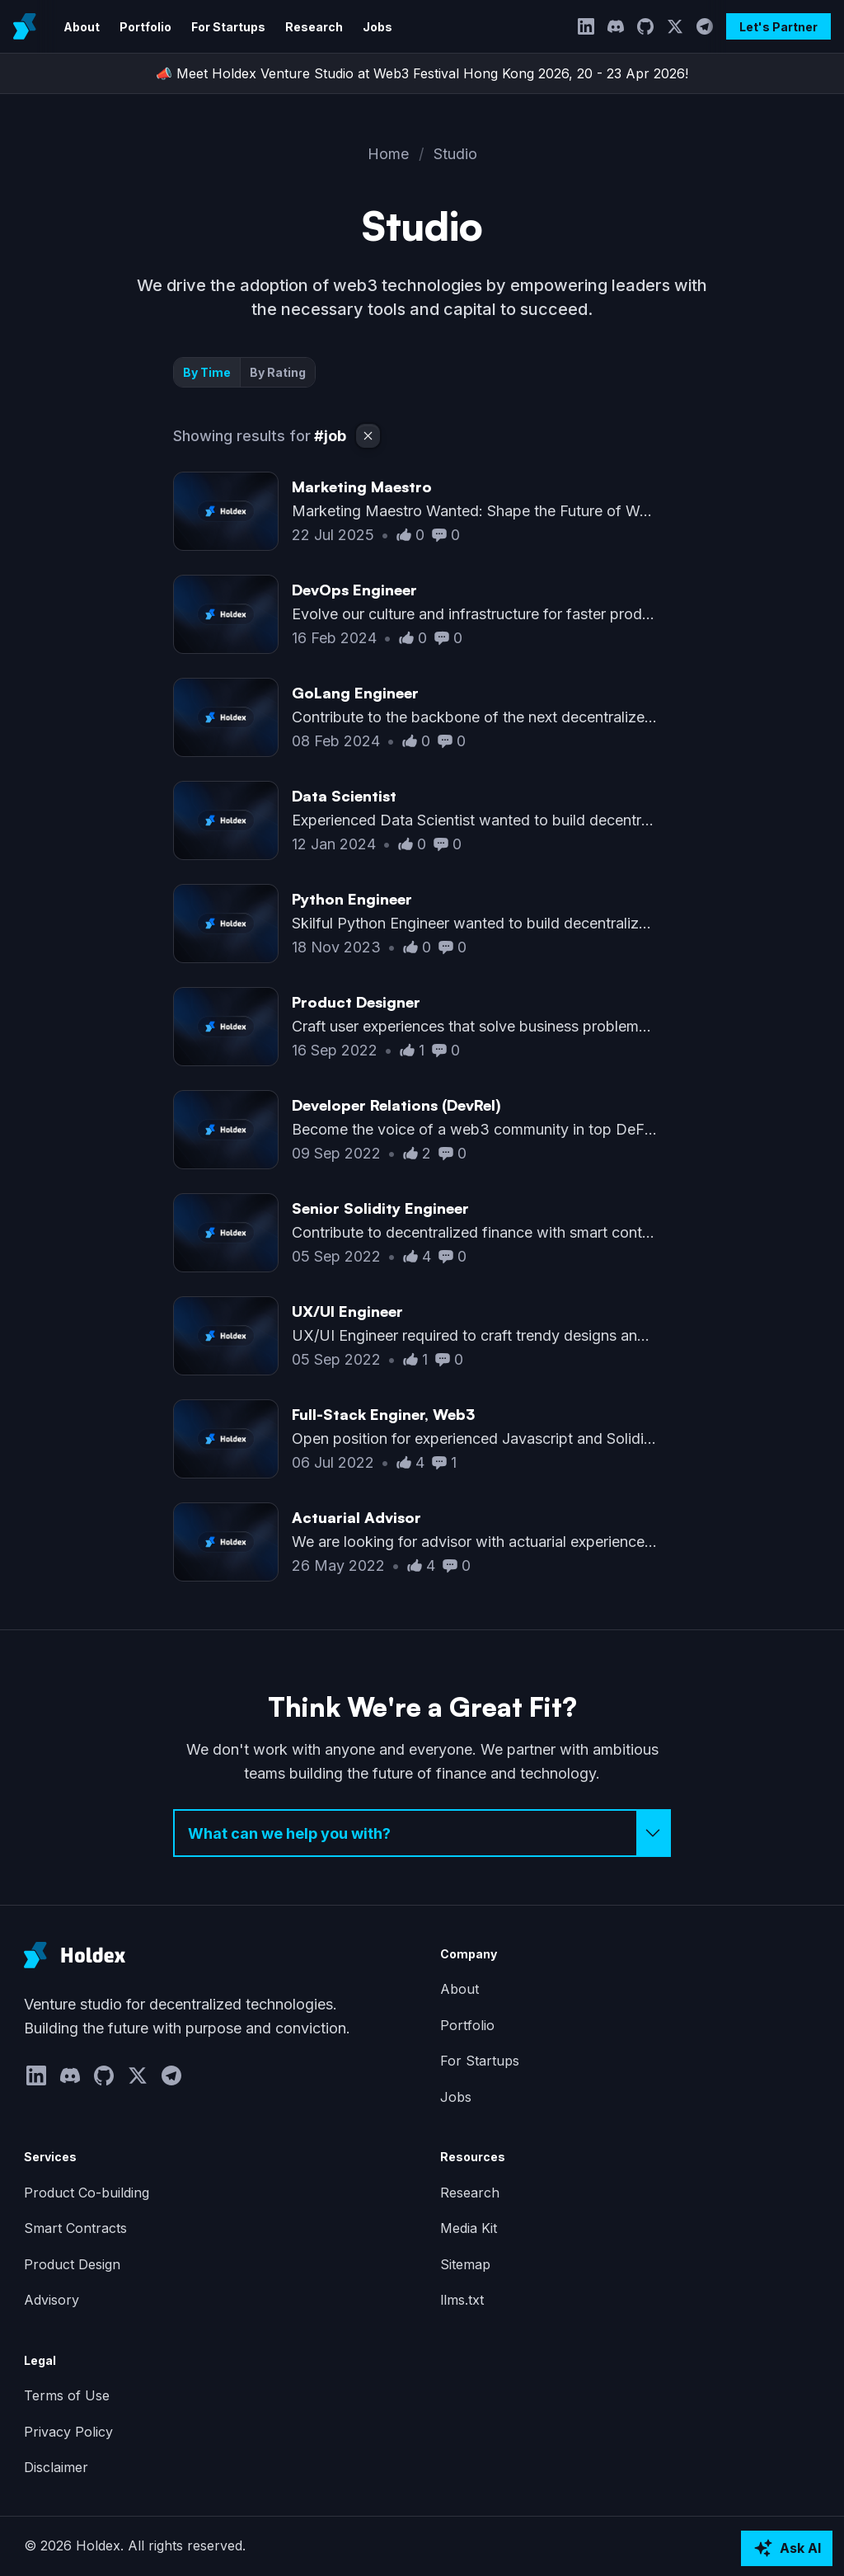 This screenshot has width=844, height=2576. I want to click on Privacy Policy, so click(68, 2431).